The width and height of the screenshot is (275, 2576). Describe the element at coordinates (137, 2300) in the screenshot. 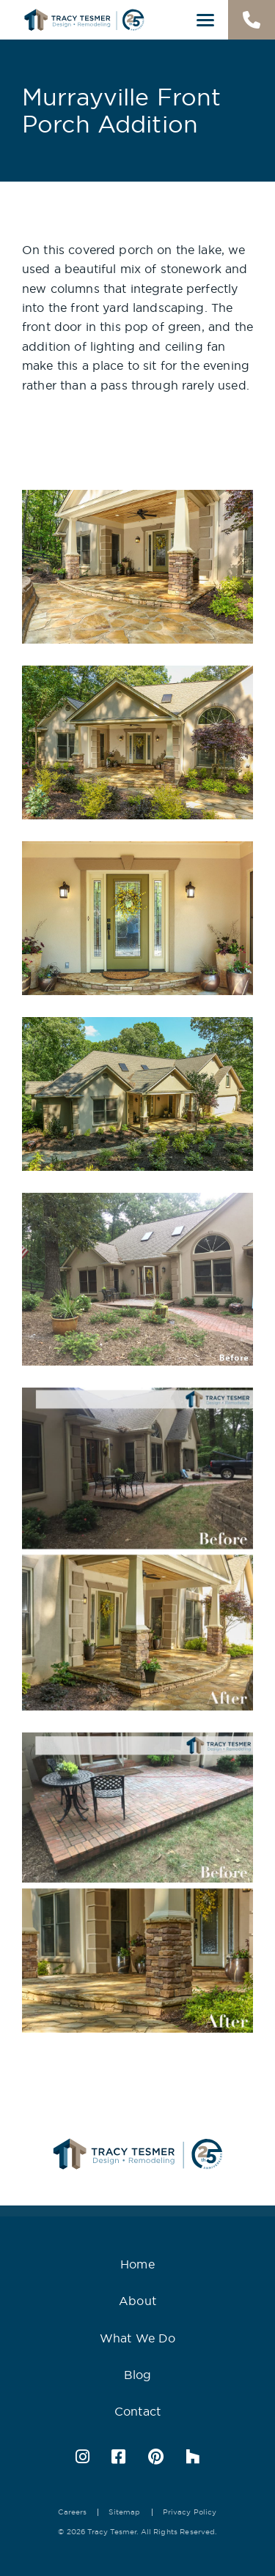

I see `About` at that location.